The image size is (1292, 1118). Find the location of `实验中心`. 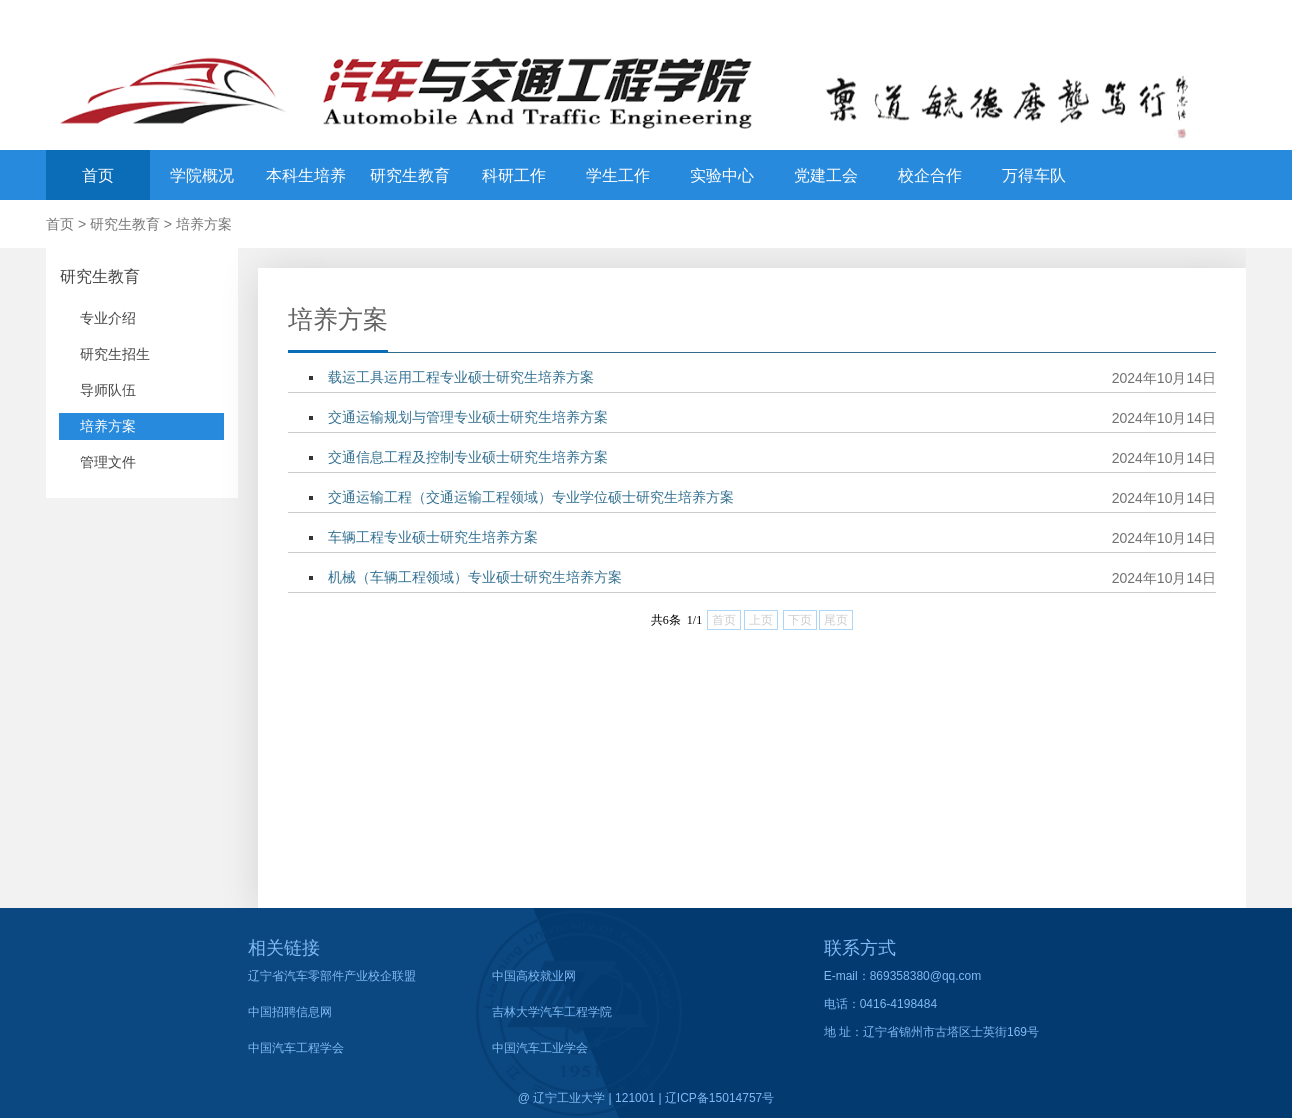

实验中心 is located at coordinates (722, 175).